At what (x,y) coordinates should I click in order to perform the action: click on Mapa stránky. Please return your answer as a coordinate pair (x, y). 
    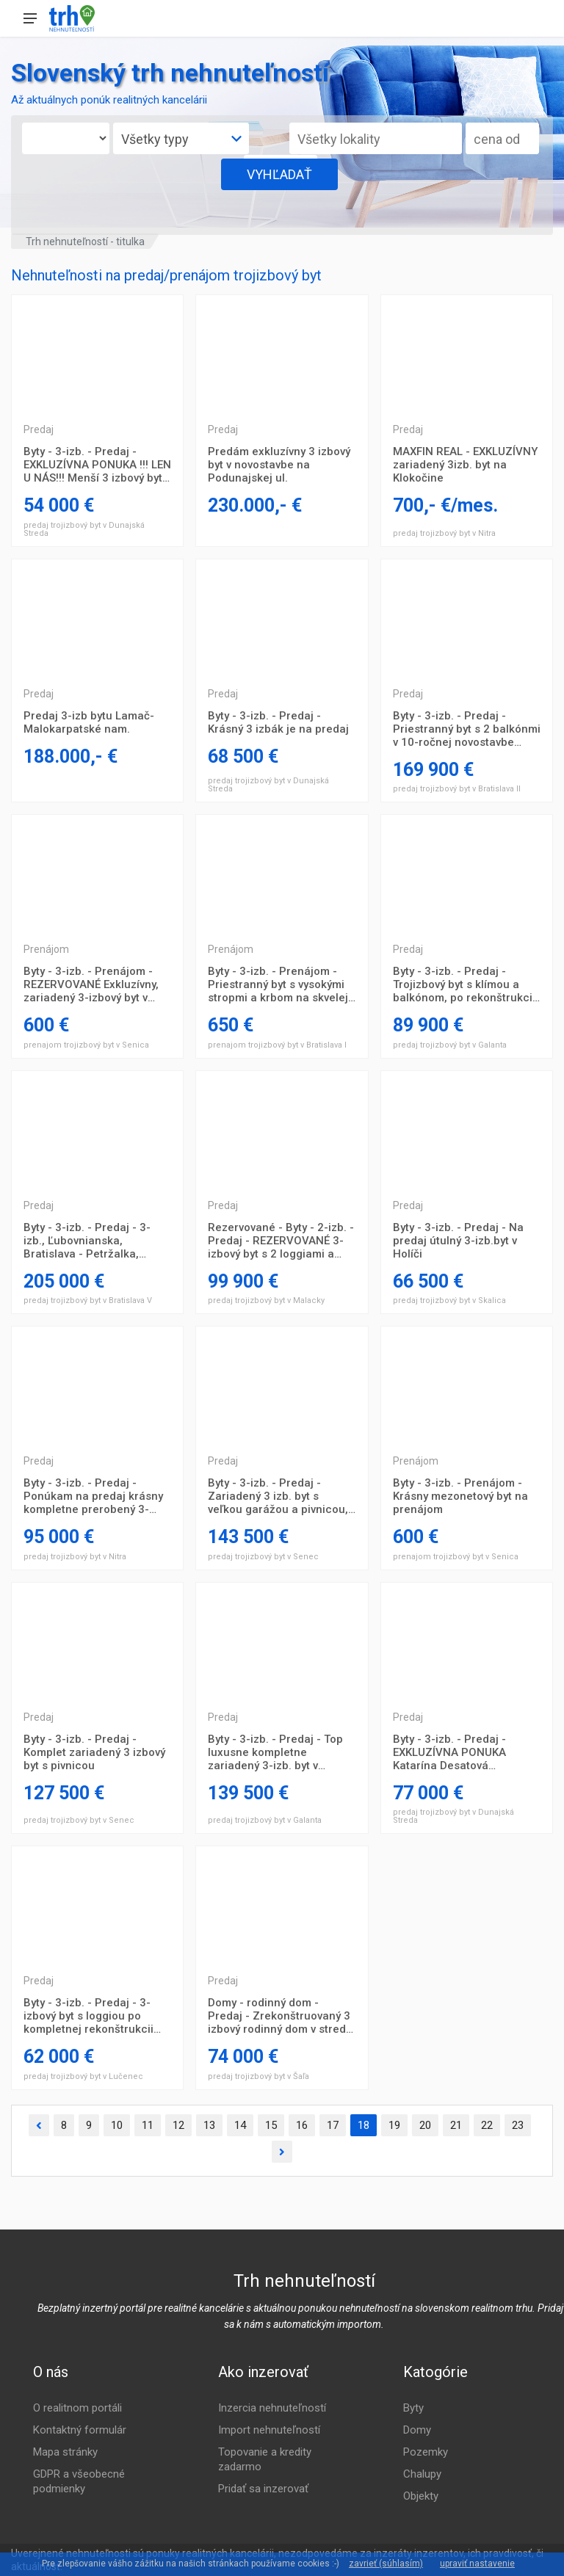
    Looking at the image, I should click on (65, 2452).